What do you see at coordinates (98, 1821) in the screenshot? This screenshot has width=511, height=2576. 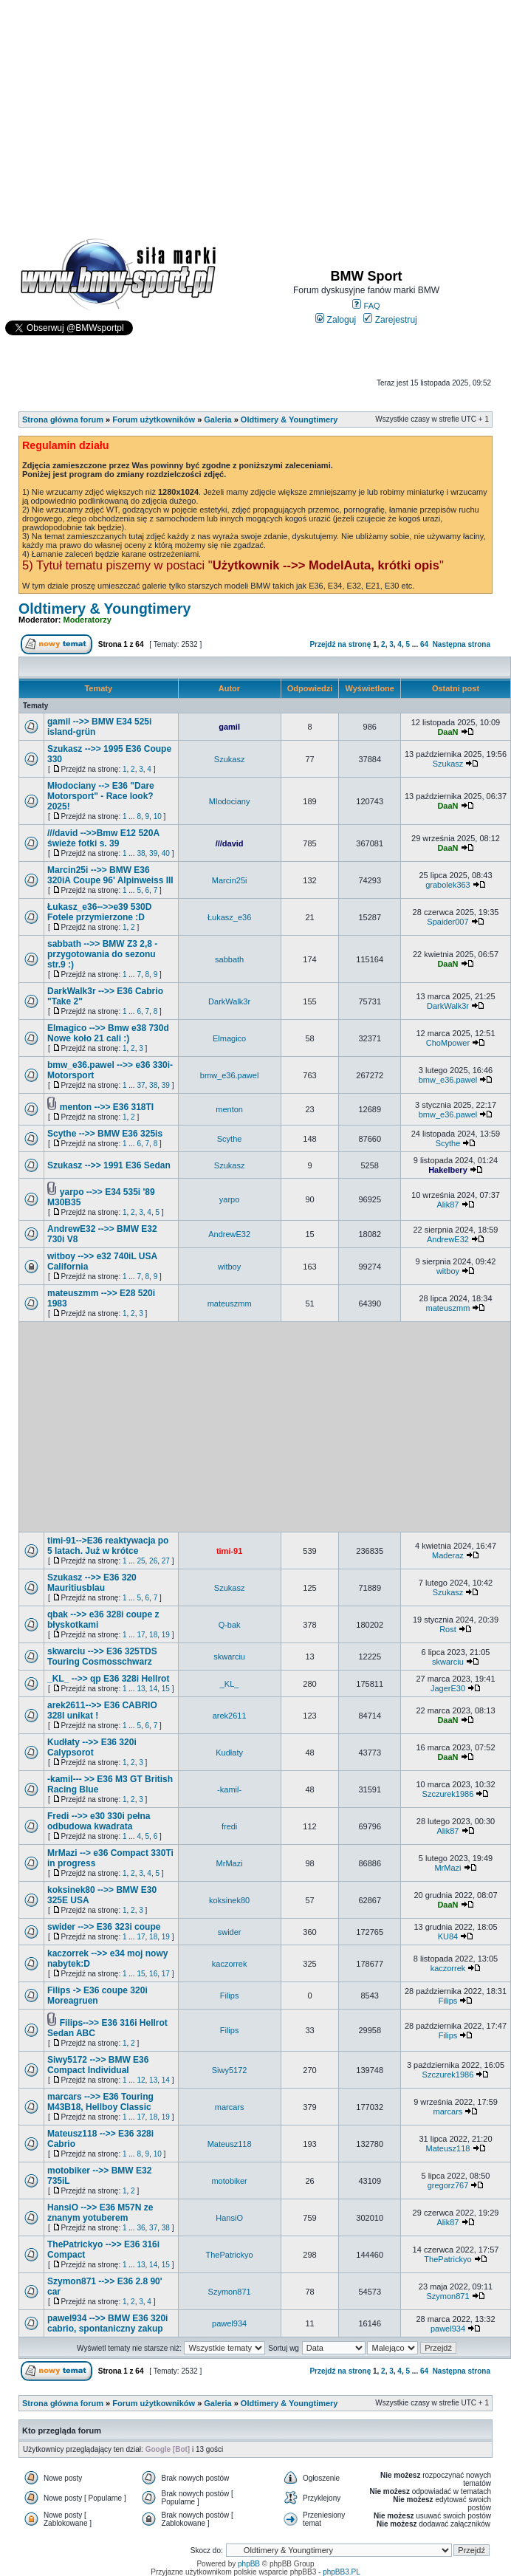 I see `Fredi -->> e30 330i pełna odbudowa kwadrata` at bounding box center [98, 1821].